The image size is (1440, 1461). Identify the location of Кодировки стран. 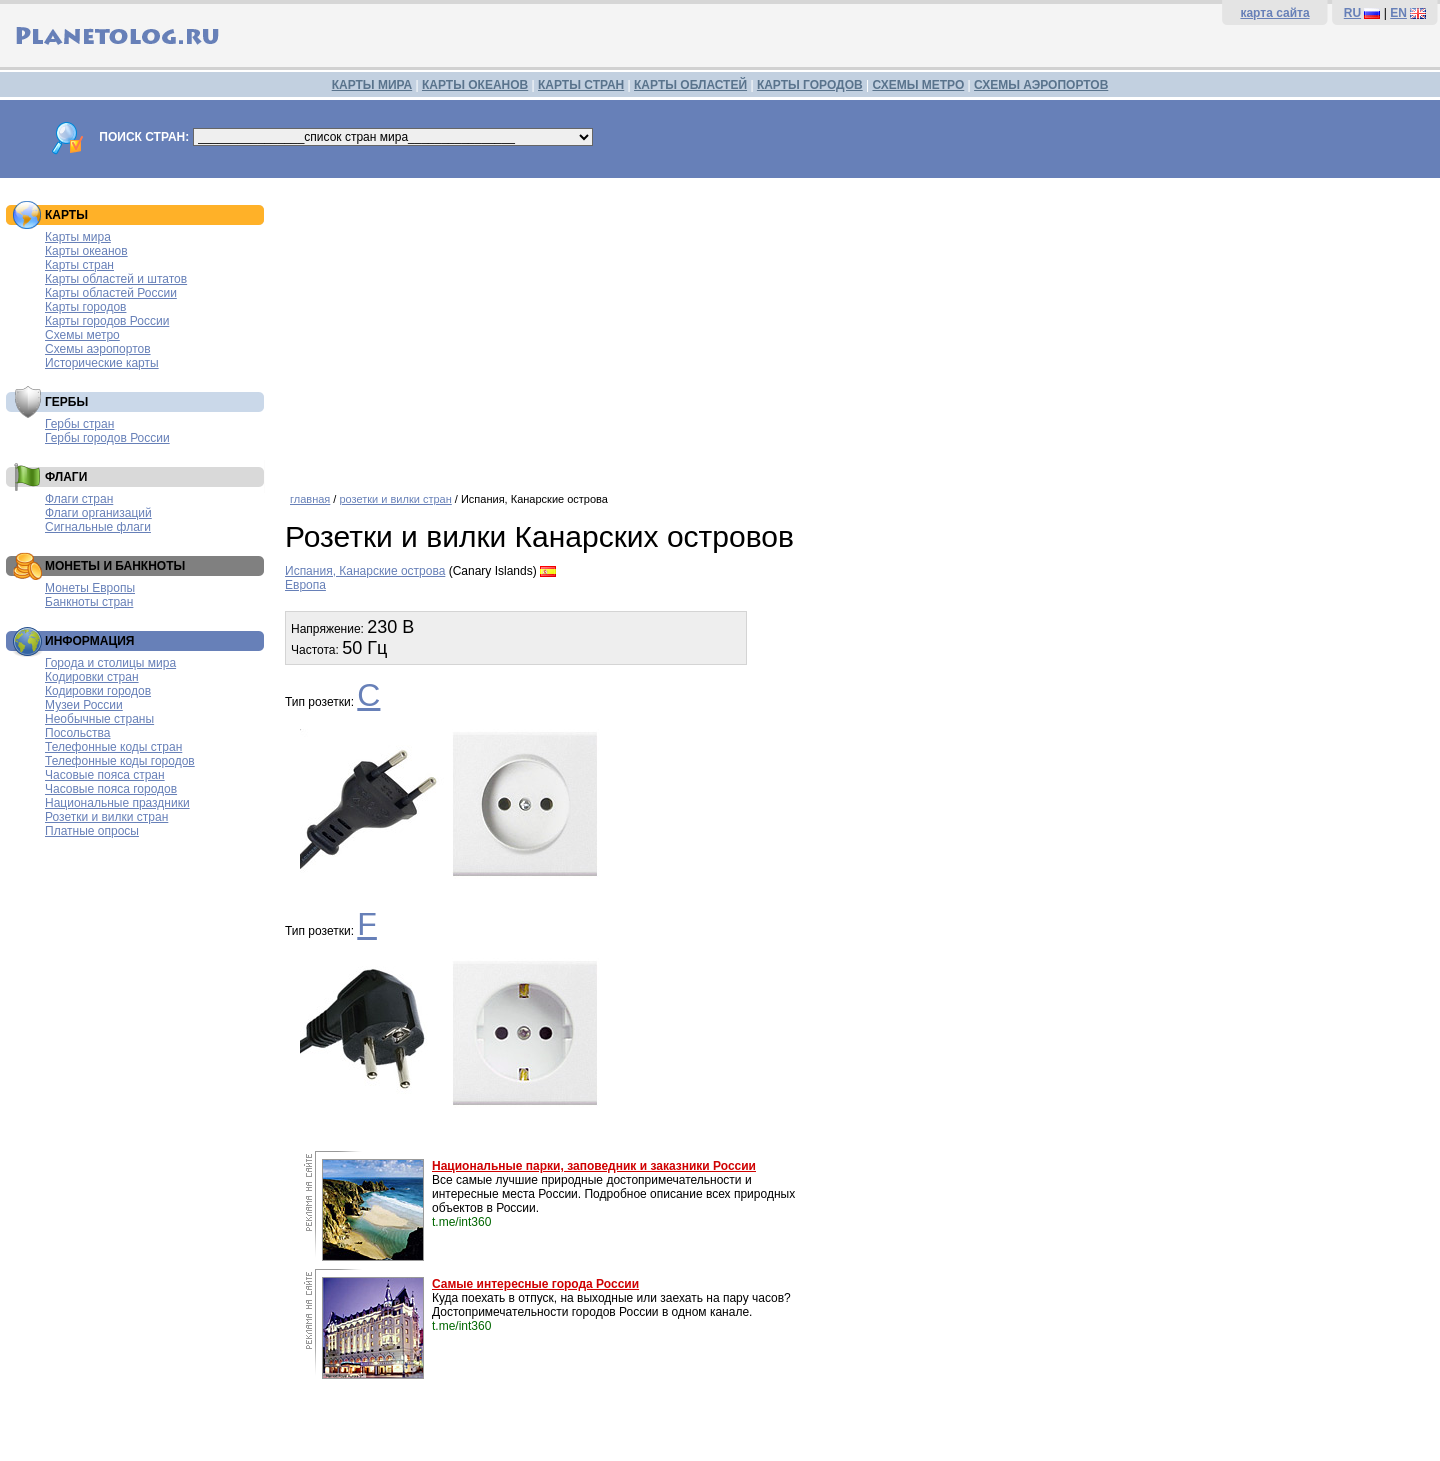
(92, 677).